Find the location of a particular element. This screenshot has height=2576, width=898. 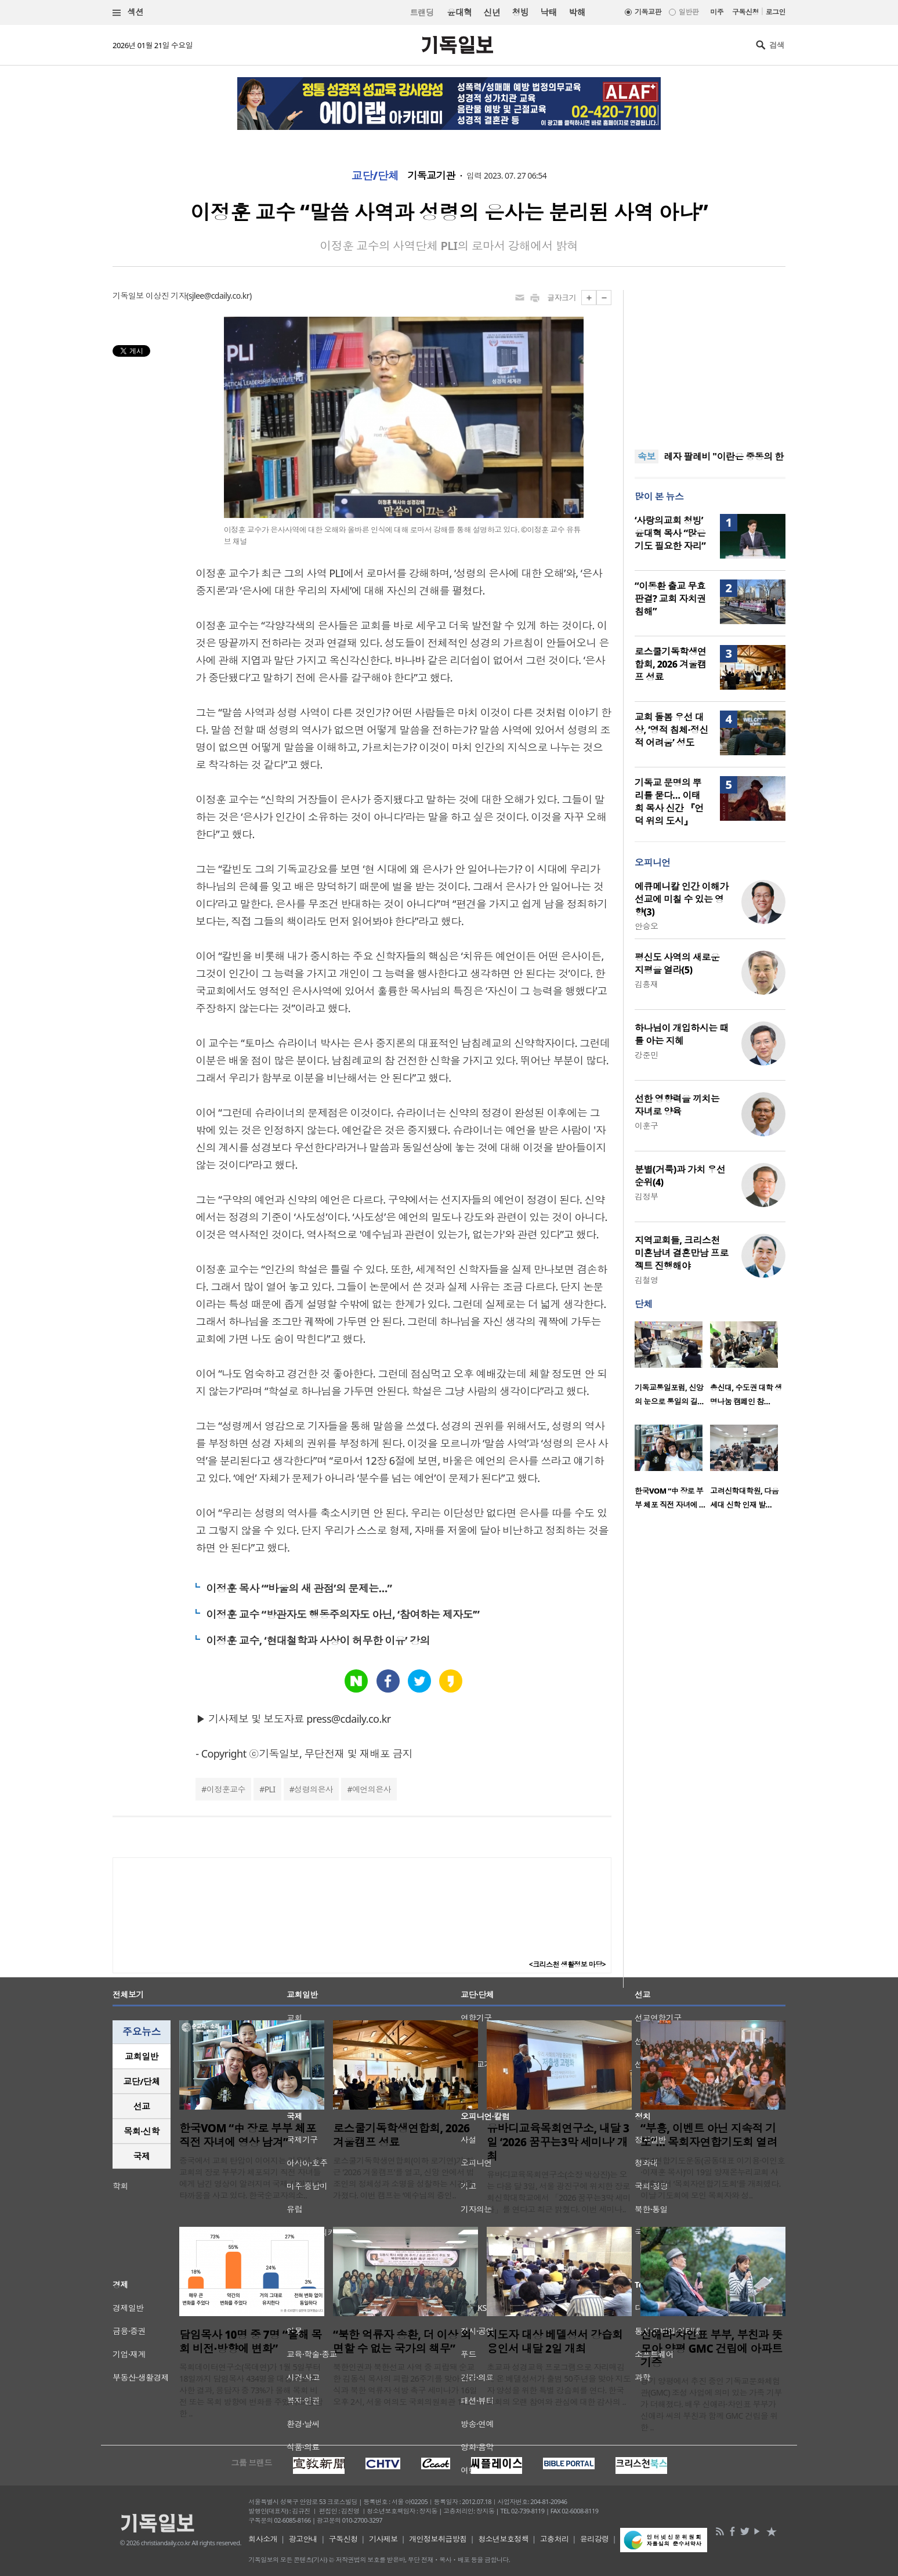

로스쿨기독학생연합회(이하 로기연)가 최근 ‘2026 겨울캠프’를 열고, 신앙 안에서 법조인의 정체성과 소명을 성찰하는 시간을 가졌다. 이번 캠프는 ‘예수님의 증인.. is located at coordinates (403, 2178).